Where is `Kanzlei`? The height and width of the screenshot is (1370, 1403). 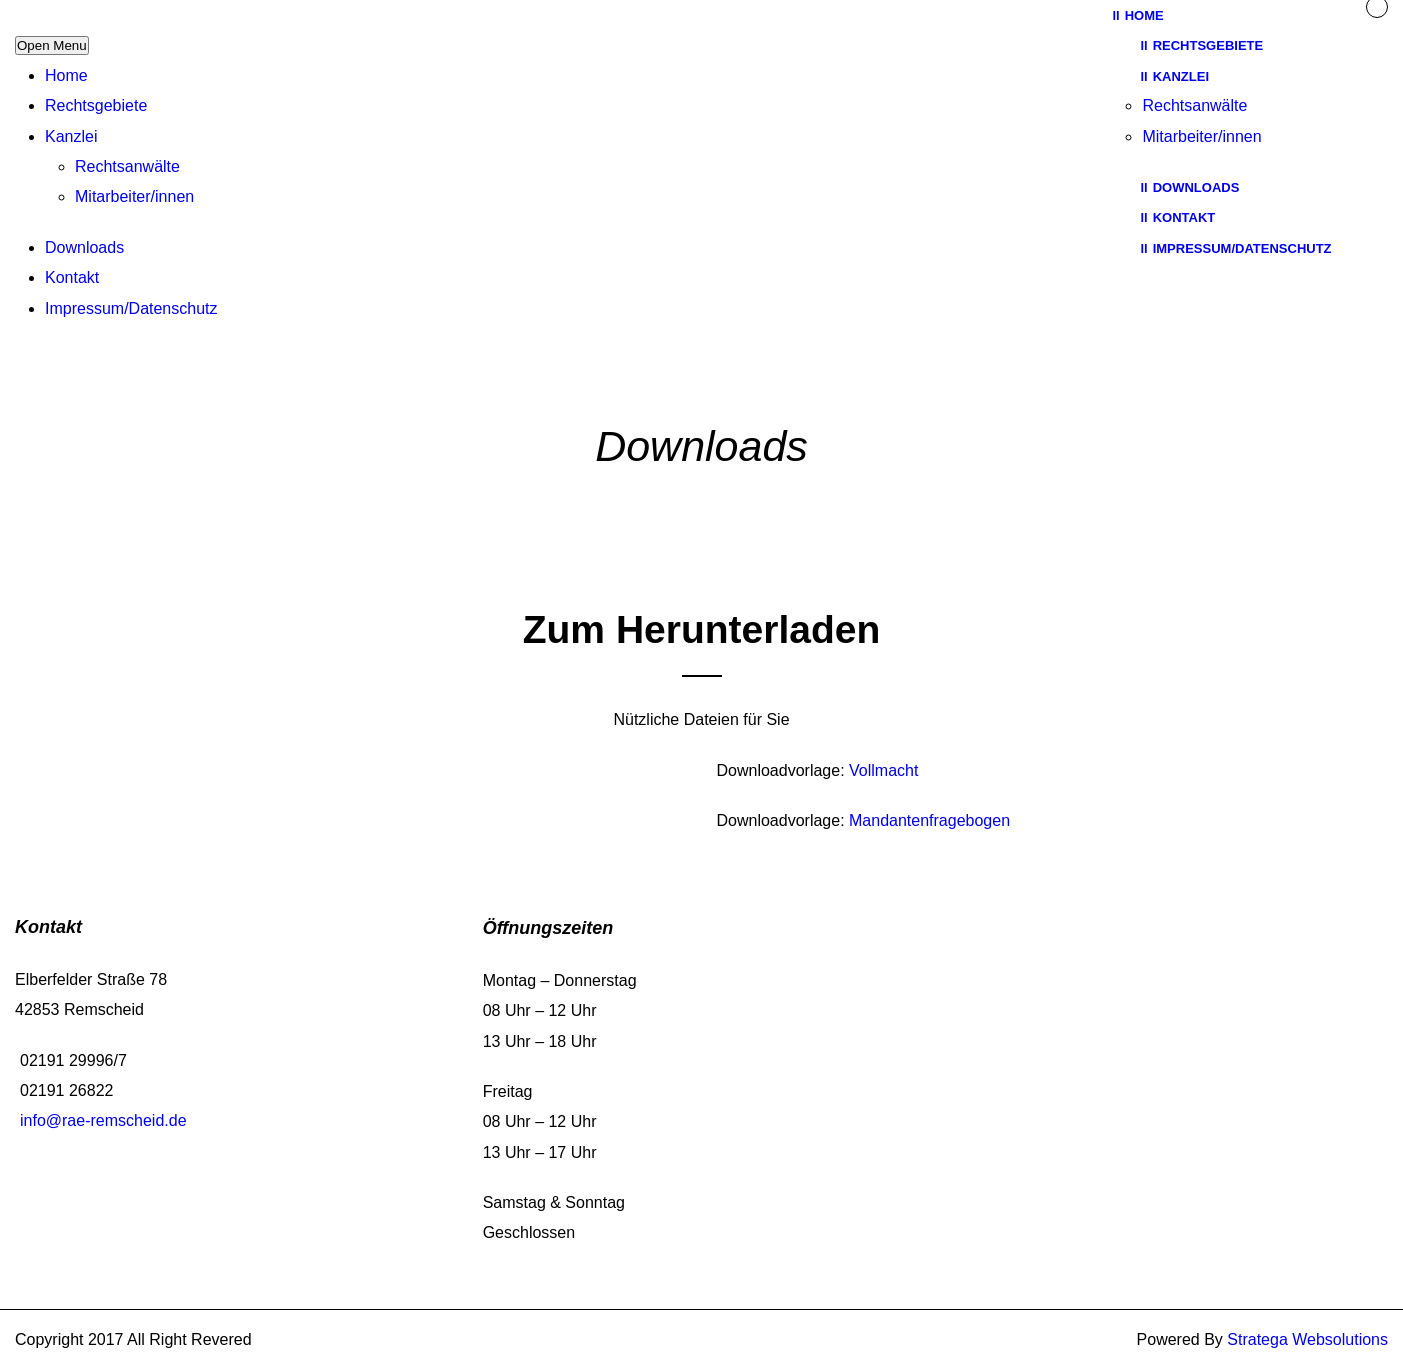 Kanzlei is located at coordinates (71, 136).